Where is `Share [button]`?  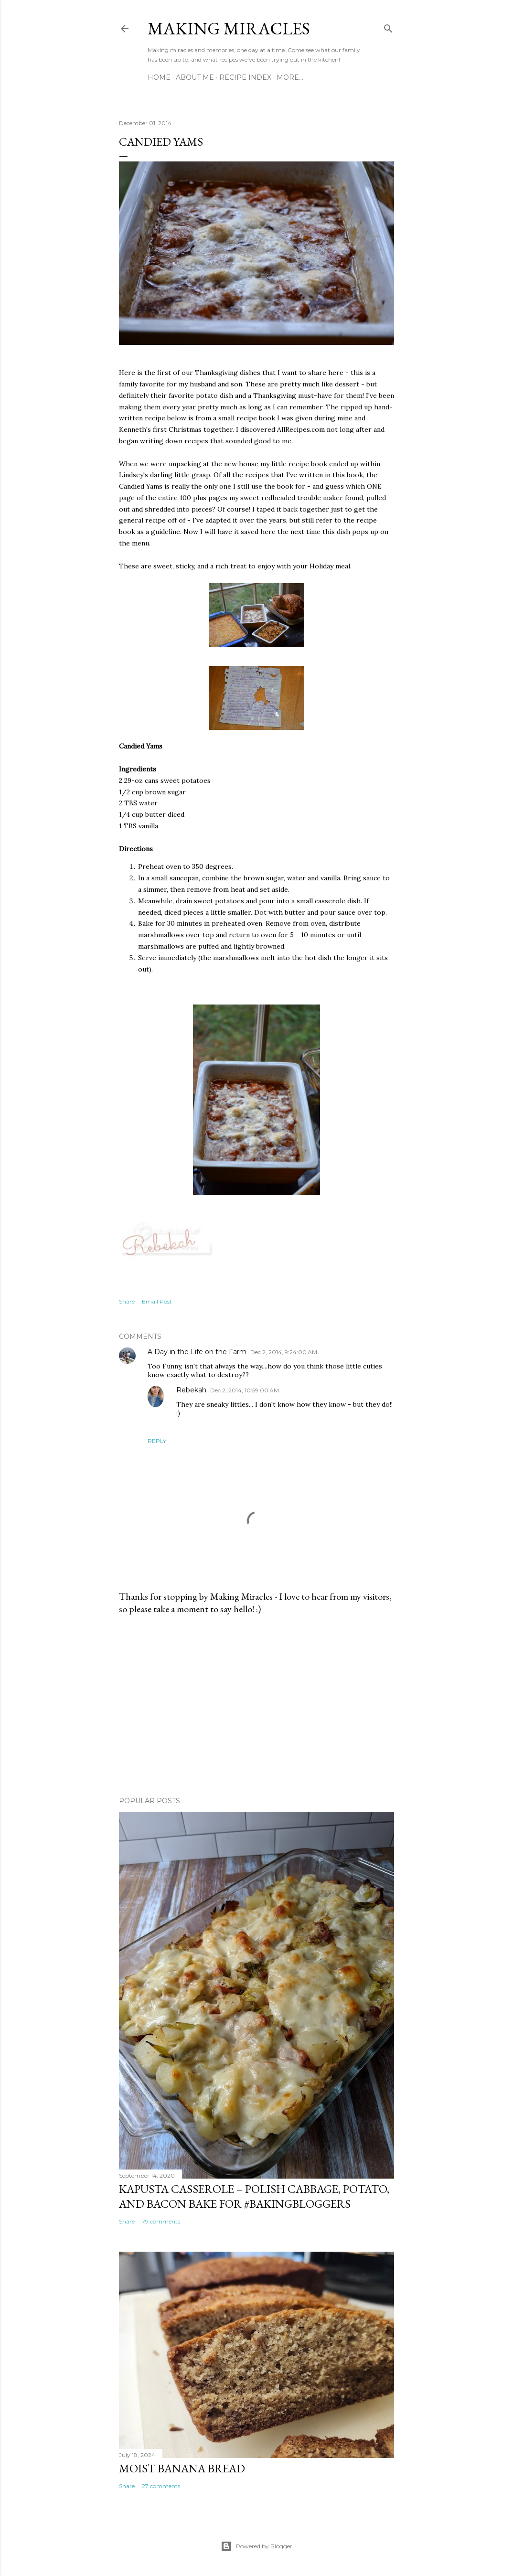 Share [button] is located at coordinates (127, 1301).